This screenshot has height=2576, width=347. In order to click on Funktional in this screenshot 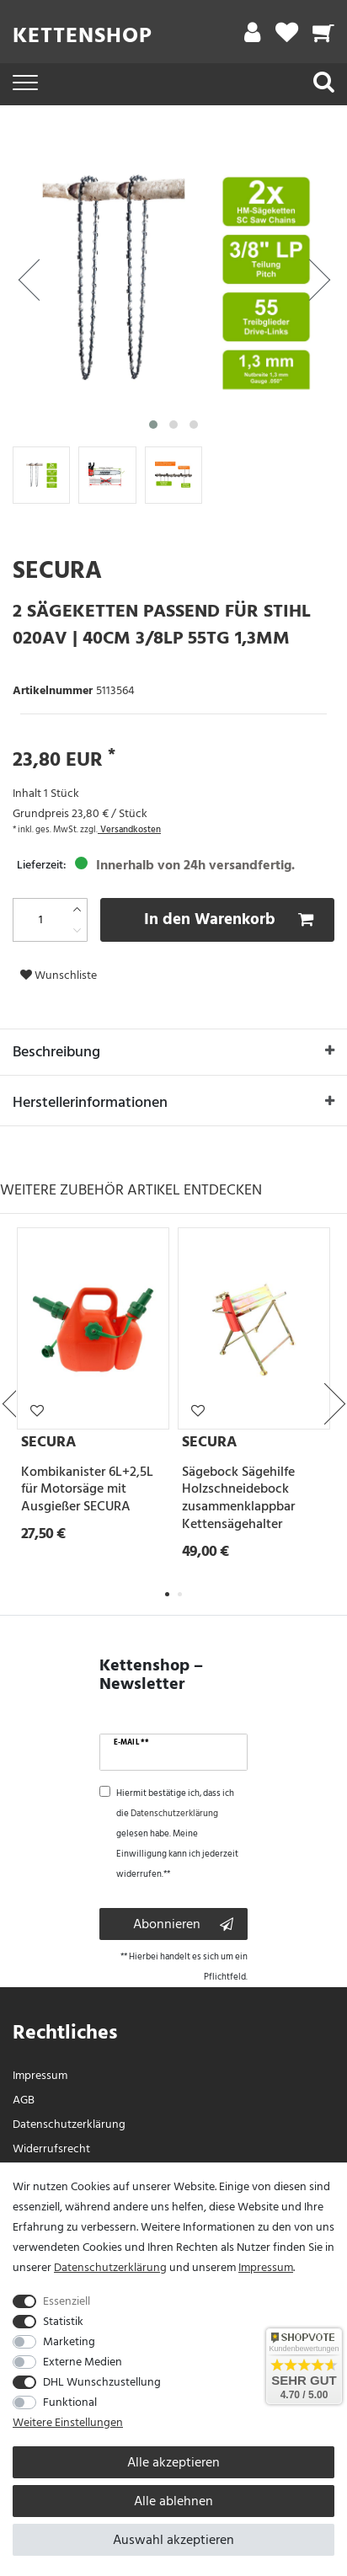, I will do `click(70, 2402)`.